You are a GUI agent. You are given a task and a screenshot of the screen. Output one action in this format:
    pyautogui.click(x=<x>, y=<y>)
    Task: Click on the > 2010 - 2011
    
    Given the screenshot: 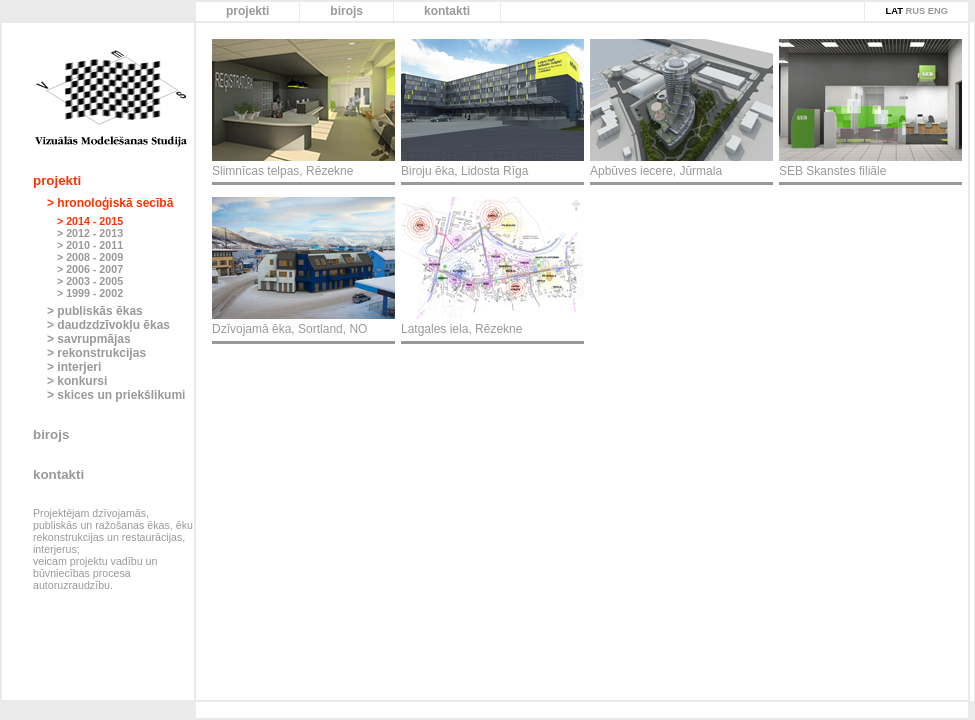 What is the action you would take?
    pyautogui.click(x=90, y=245)
    